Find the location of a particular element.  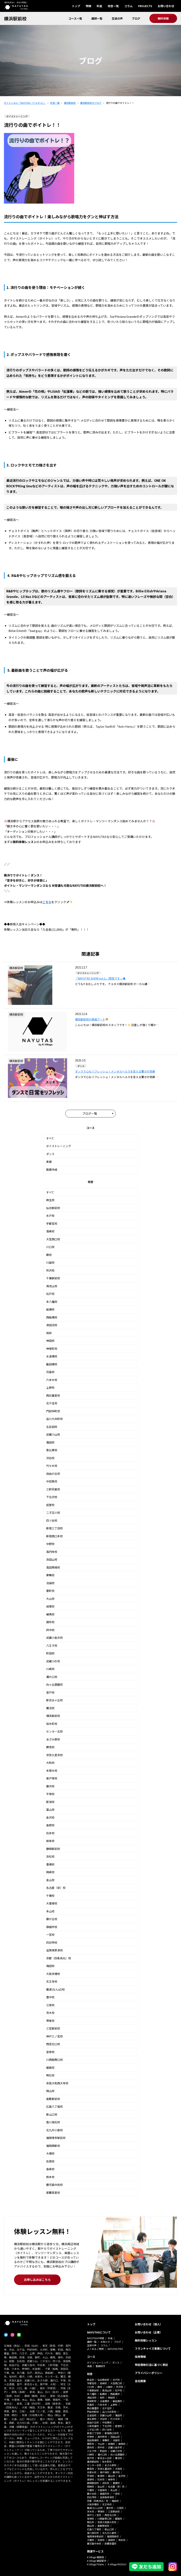

静岡駅前校 is located at coordinates (53, 1849).